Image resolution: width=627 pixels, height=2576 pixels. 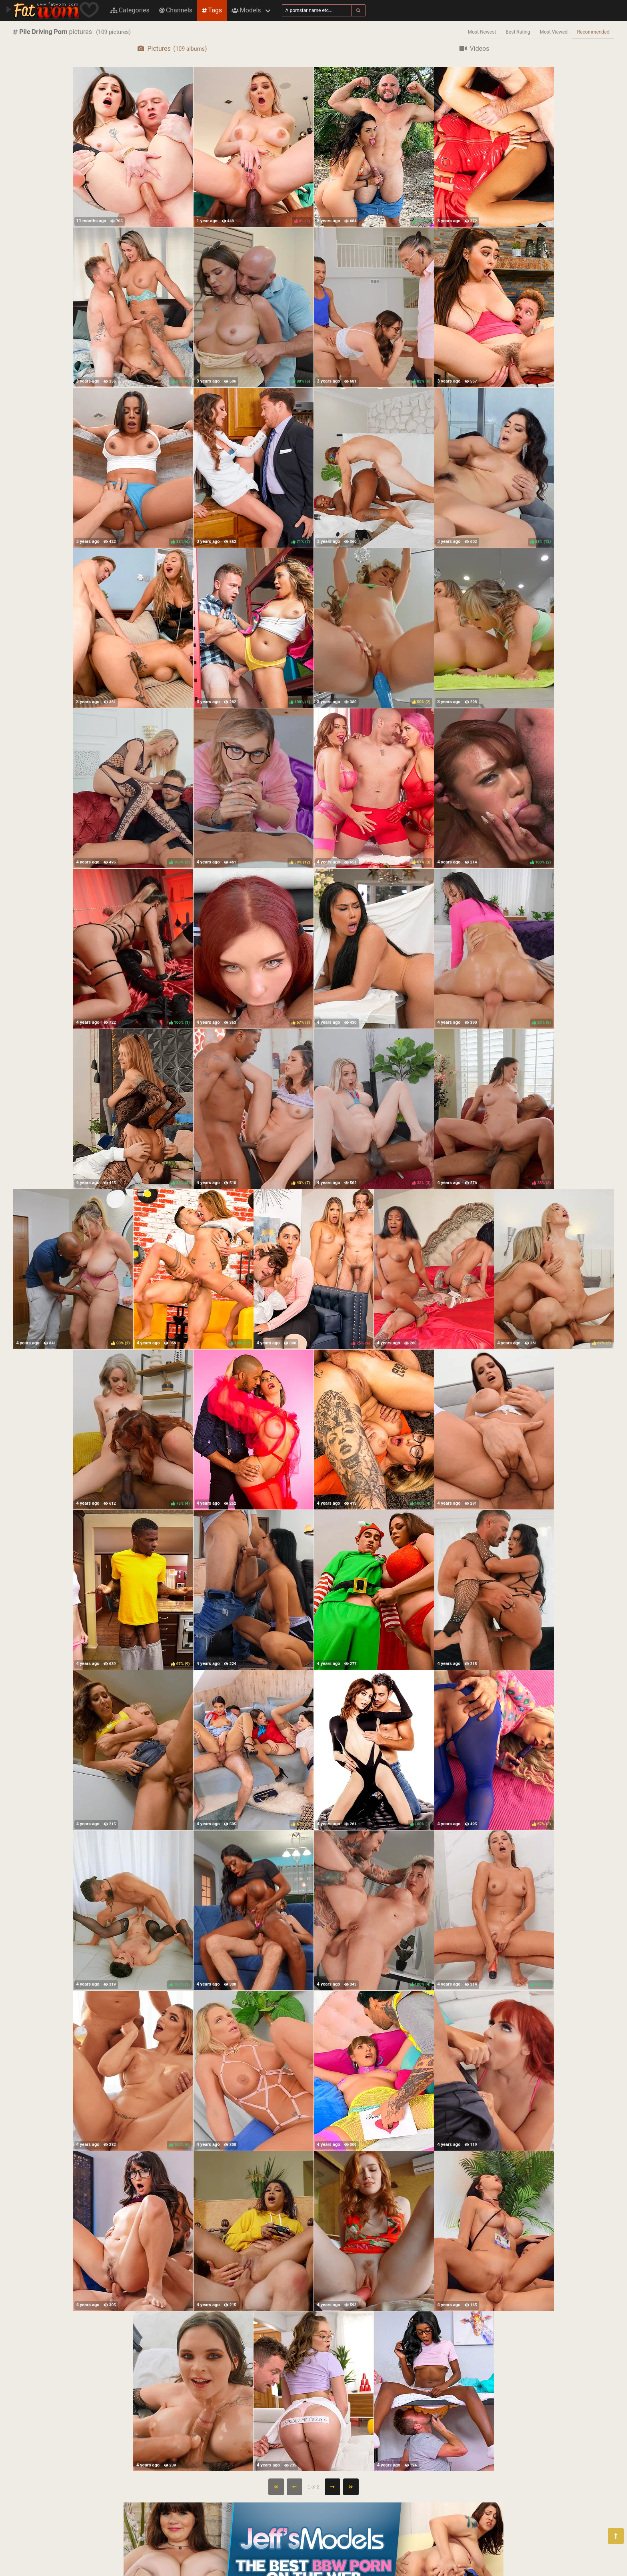 I want to click on Best Rating, so click(x=518, y=32).